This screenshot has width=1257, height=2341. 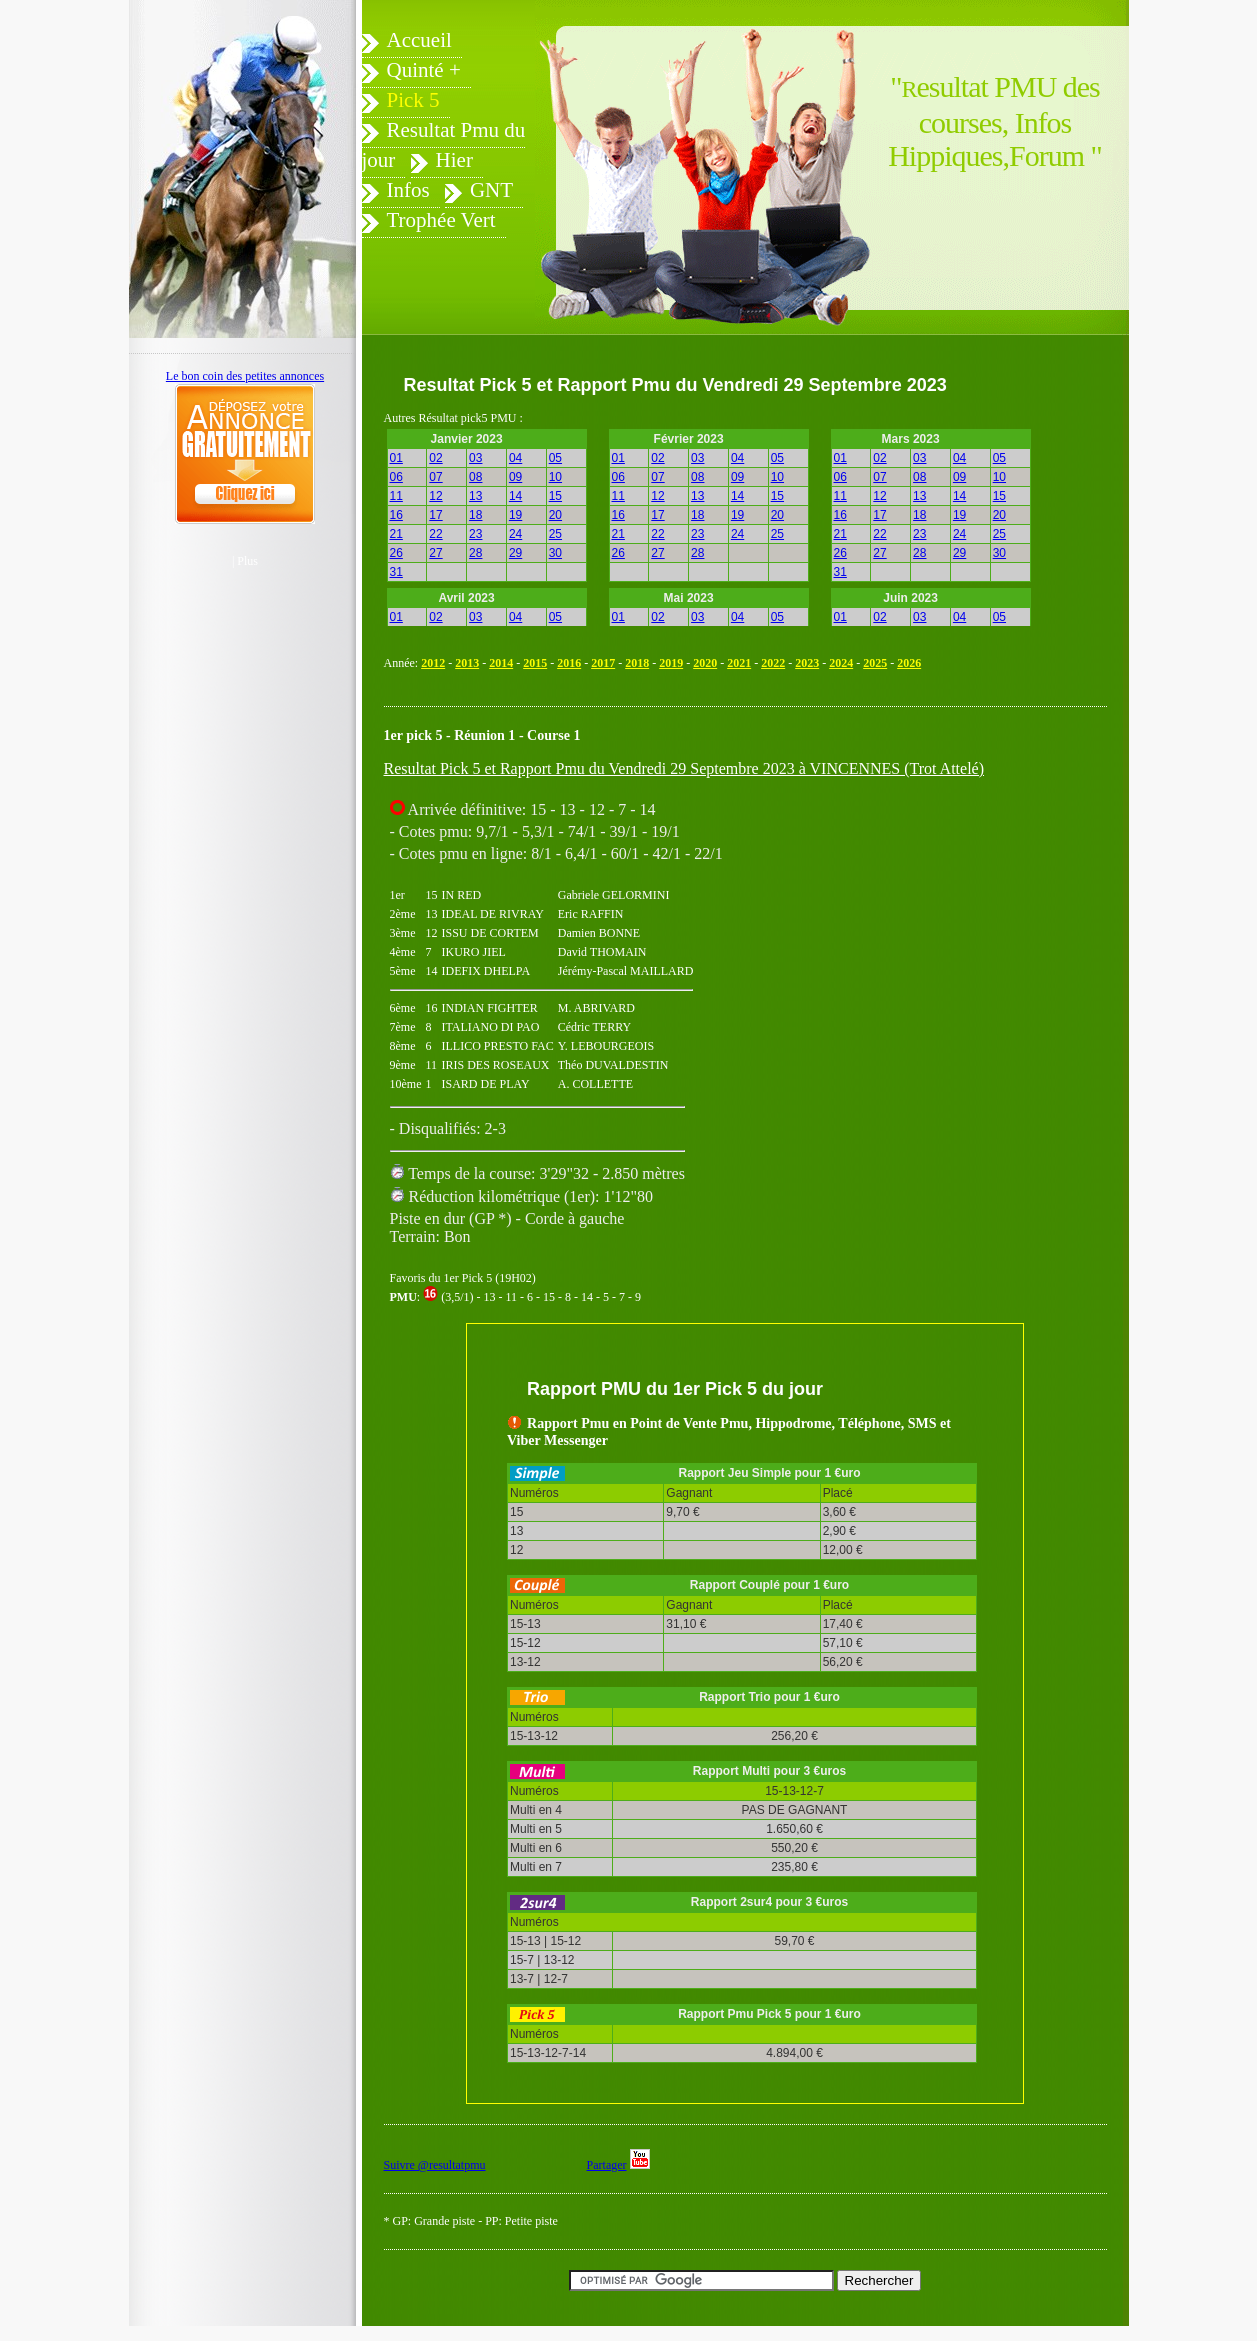 I want to click on 19, so click(x=515, y=515).